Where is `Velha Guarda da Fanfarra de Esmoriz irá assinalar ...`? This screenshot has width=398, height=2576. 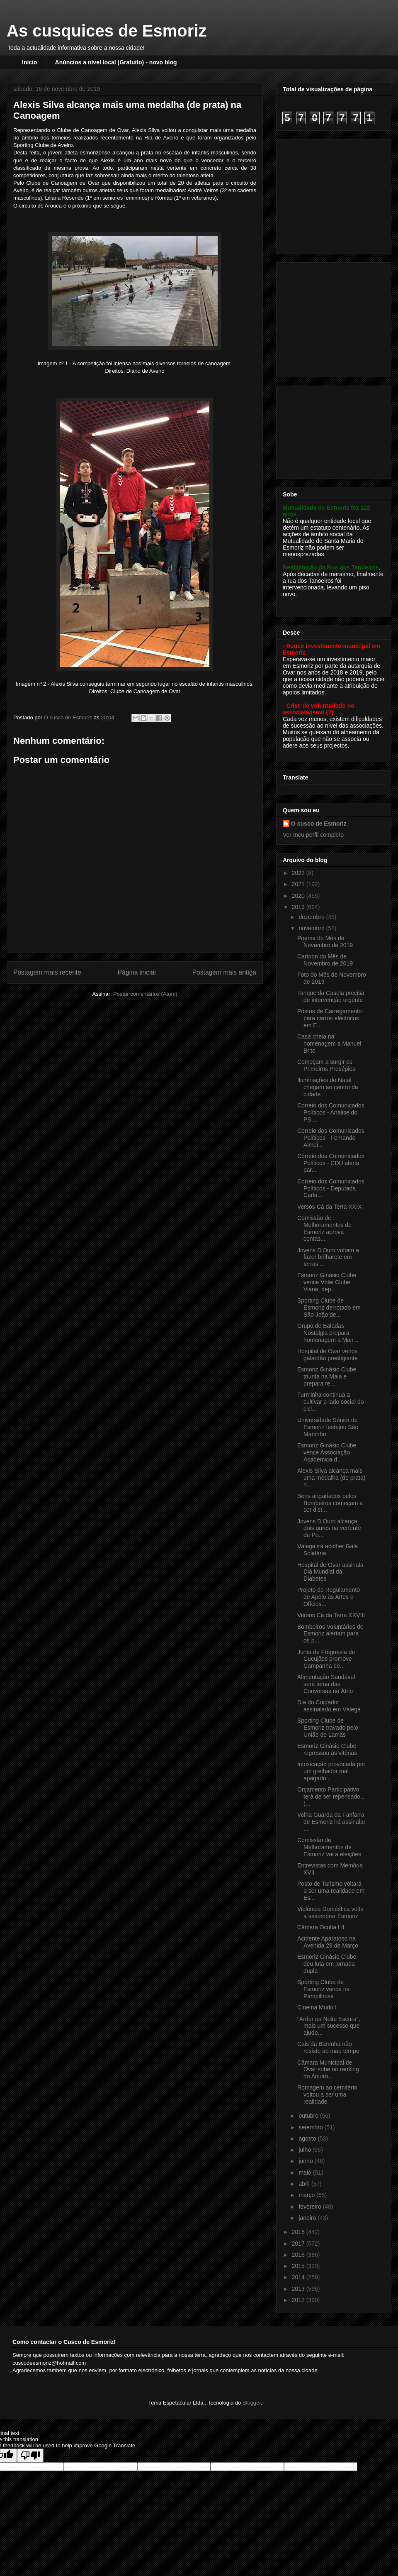 Velha Guarda da Fanfarra de Esmoriz irá assinalar ... is located at coordinates (331, 1821).